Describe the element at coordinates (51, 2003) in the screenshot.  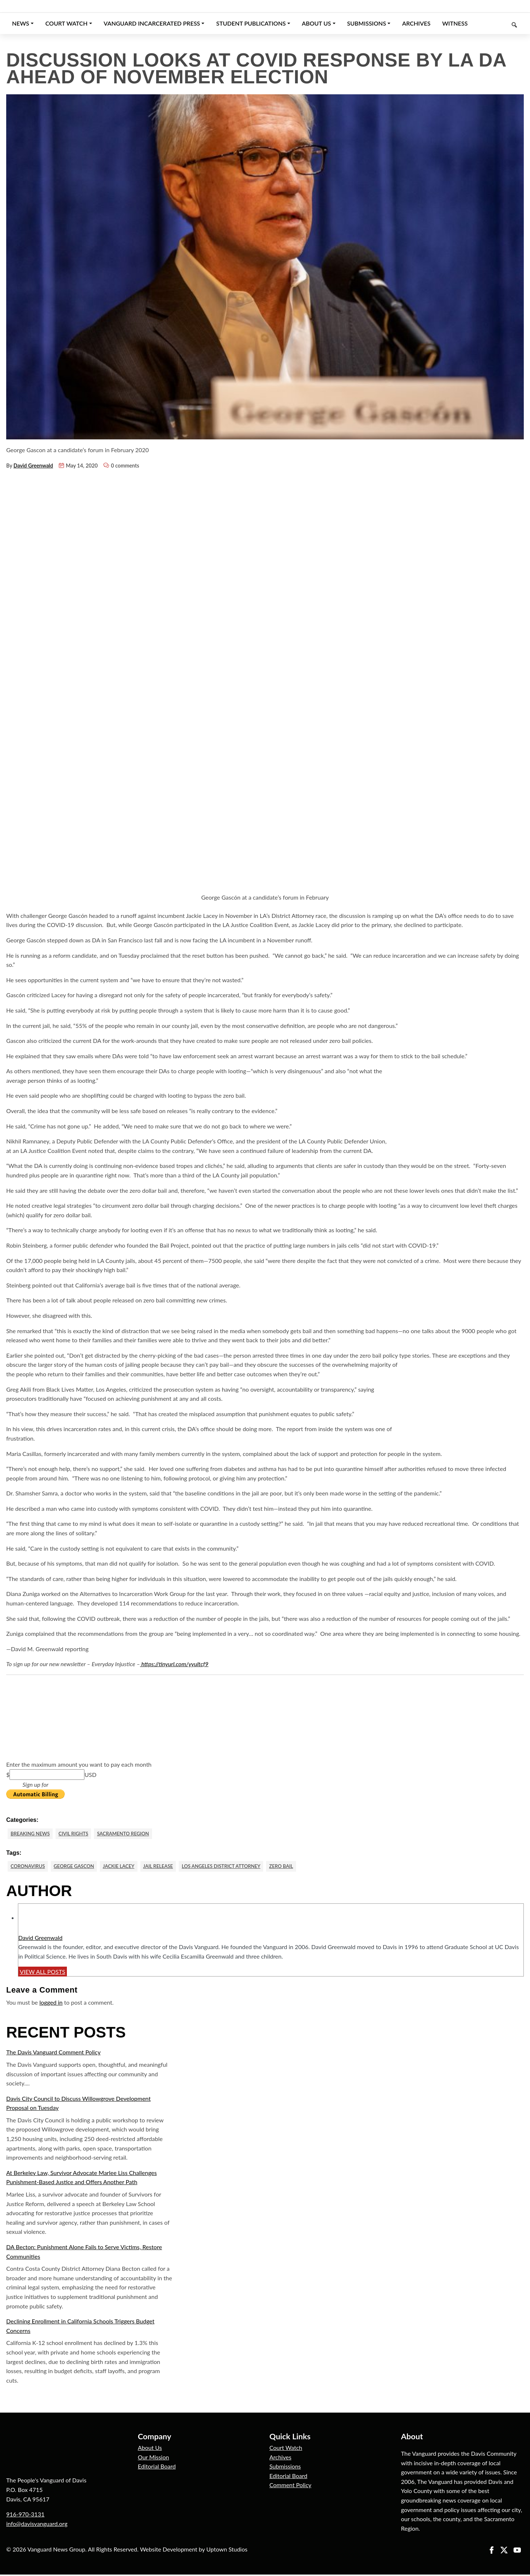
I see `logged in` at that location.